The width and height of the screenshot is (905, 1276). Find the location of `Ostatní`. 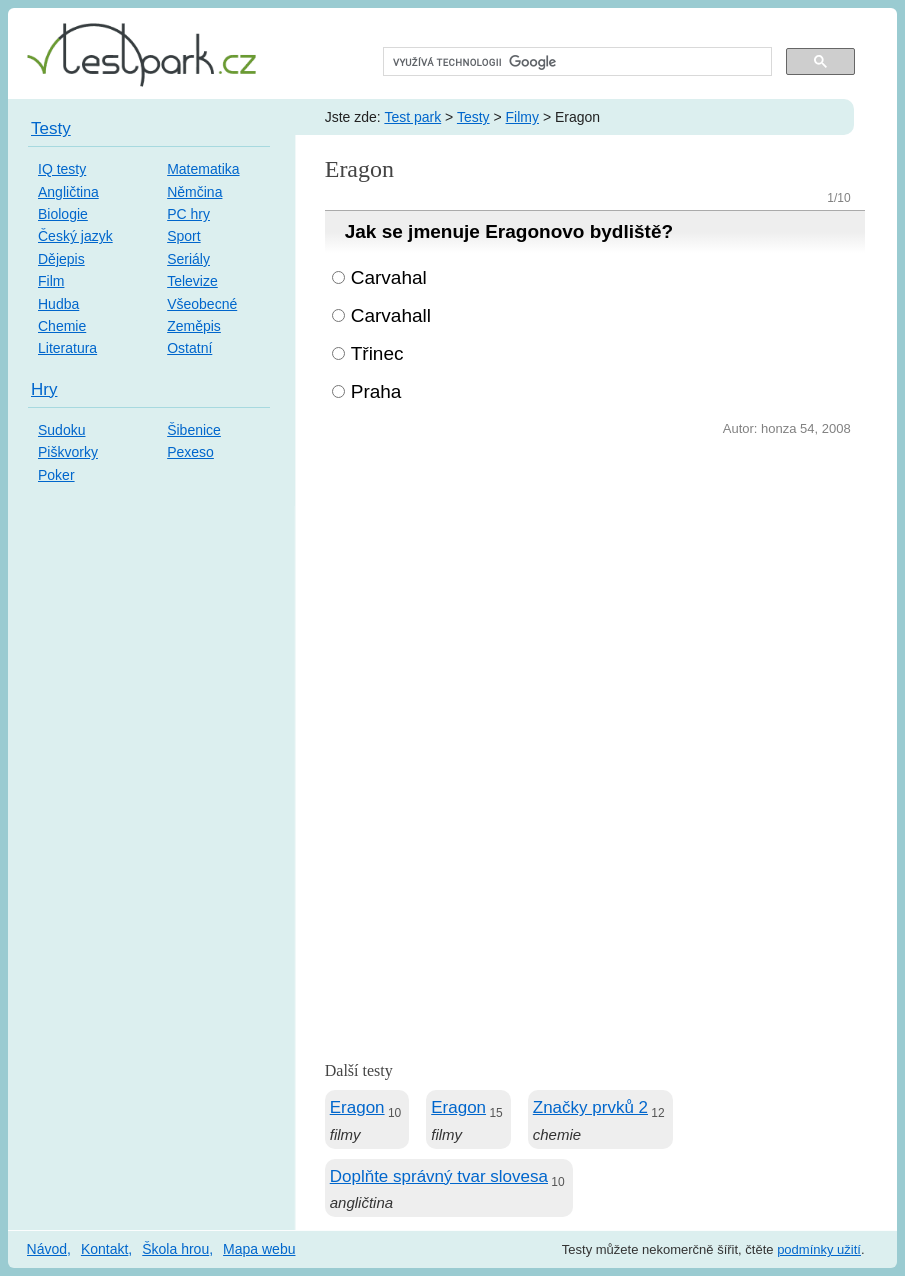

Ostatní is located at coordinates (189, 348).